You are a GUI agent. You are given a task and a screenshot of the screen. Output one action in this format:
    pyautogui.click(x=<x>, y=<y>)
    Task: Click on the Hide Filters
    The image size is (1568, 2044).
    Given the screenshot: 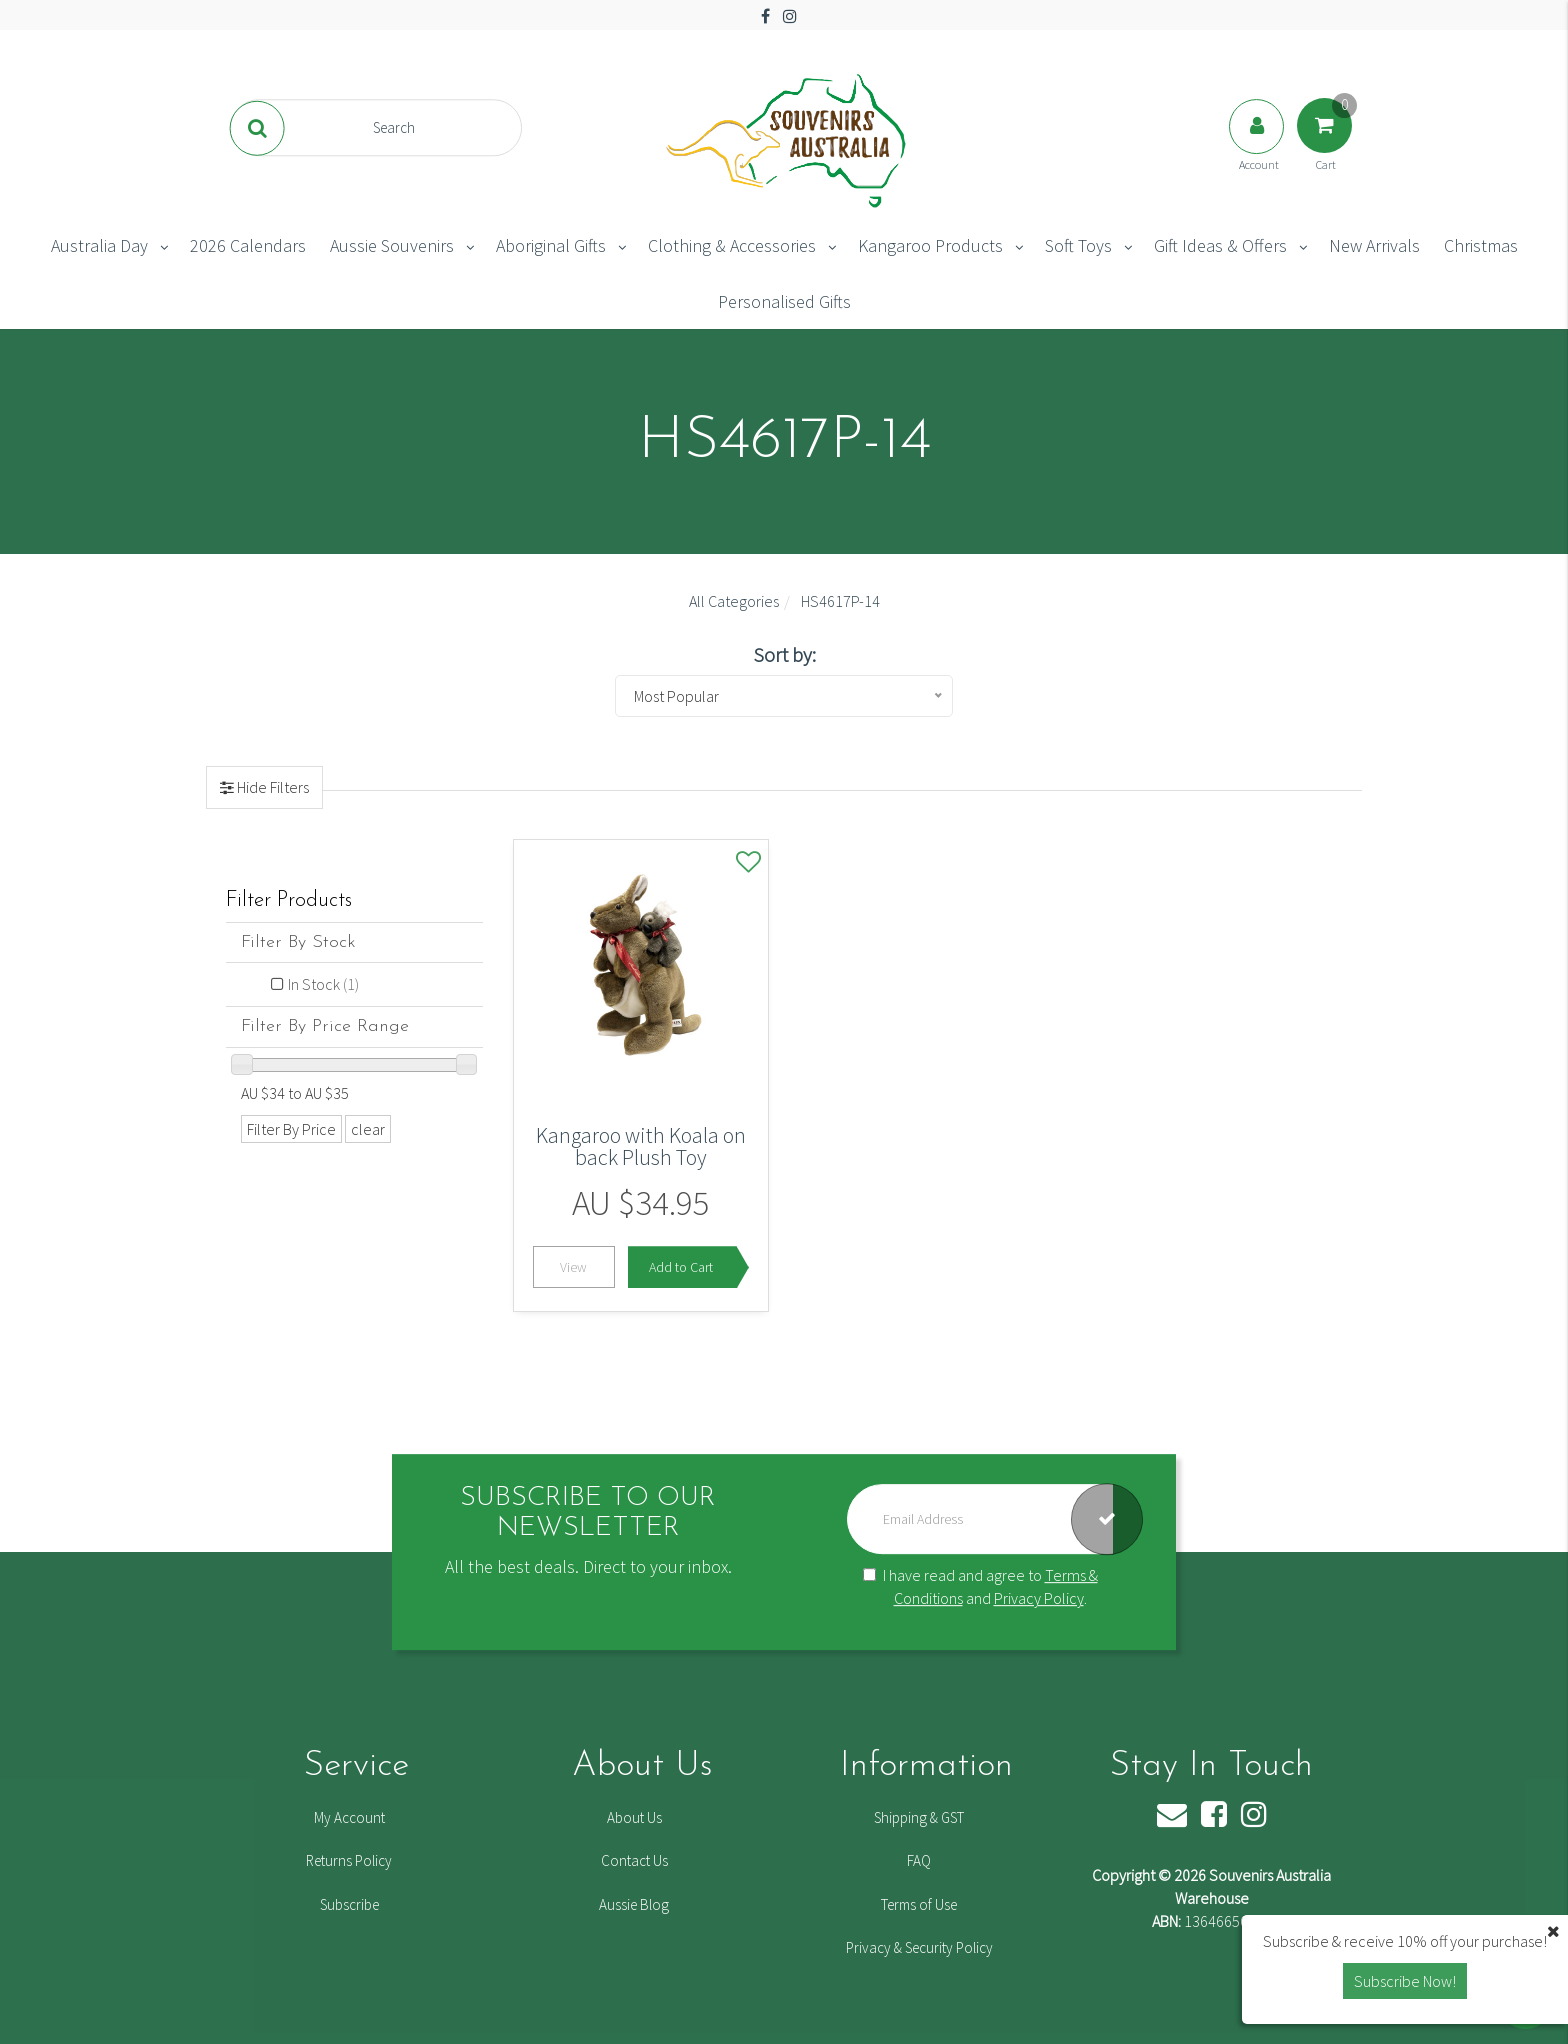 What is the action you would take?
    pyautogui.click(x=271, y=787)
    